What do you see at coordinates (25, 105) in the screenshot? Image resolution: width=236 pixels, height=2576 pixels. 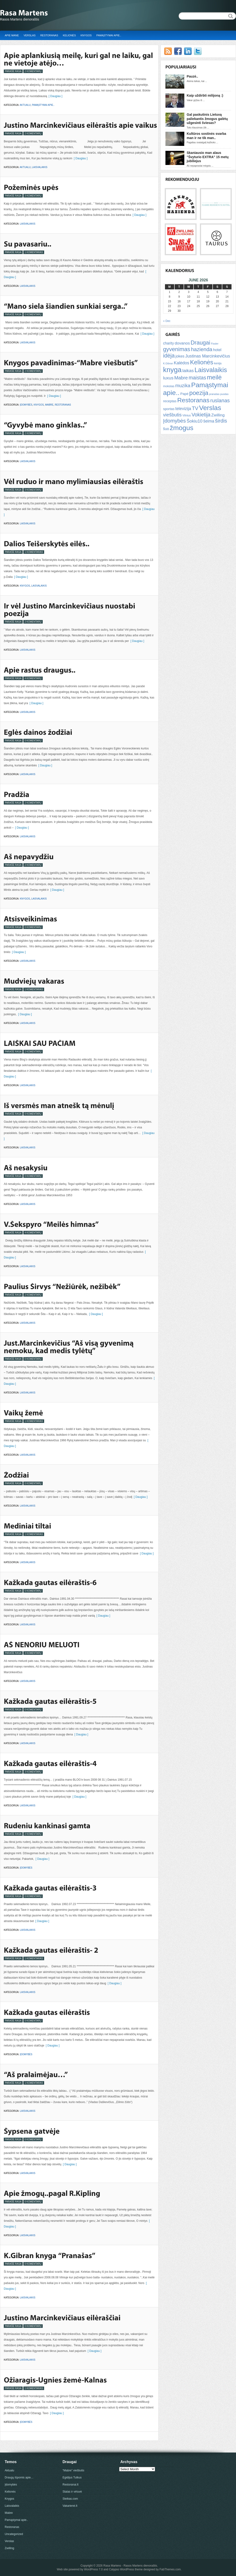 I see `Aktualu` at bounding box center [25, 105].